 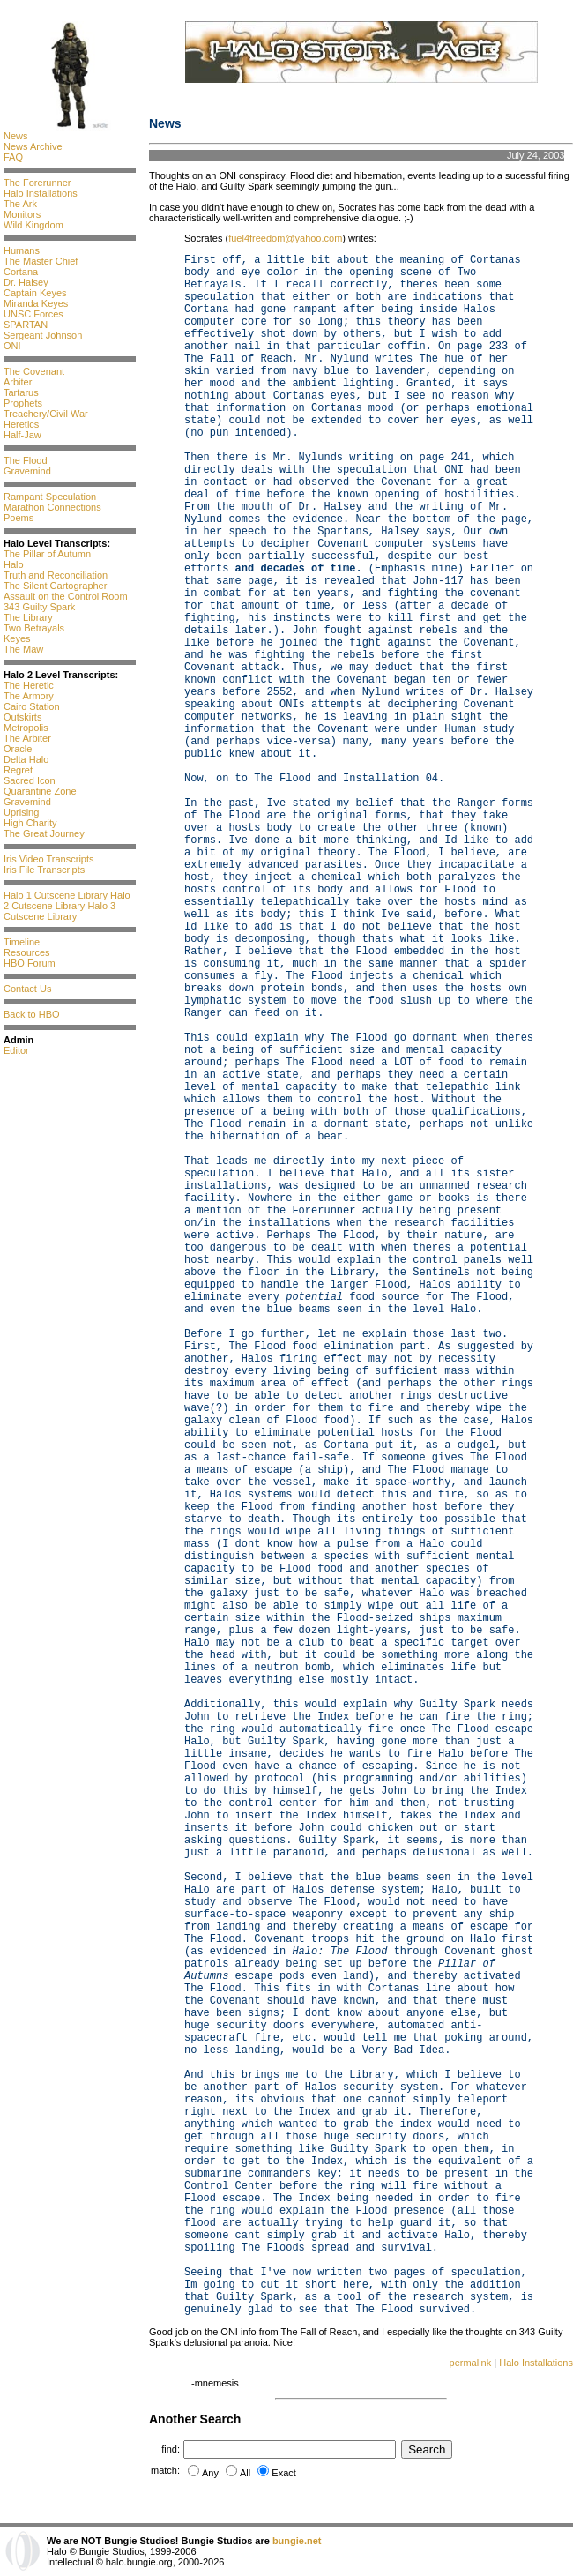 I want to click on Captain Keyes, so click(x=35, y=292).